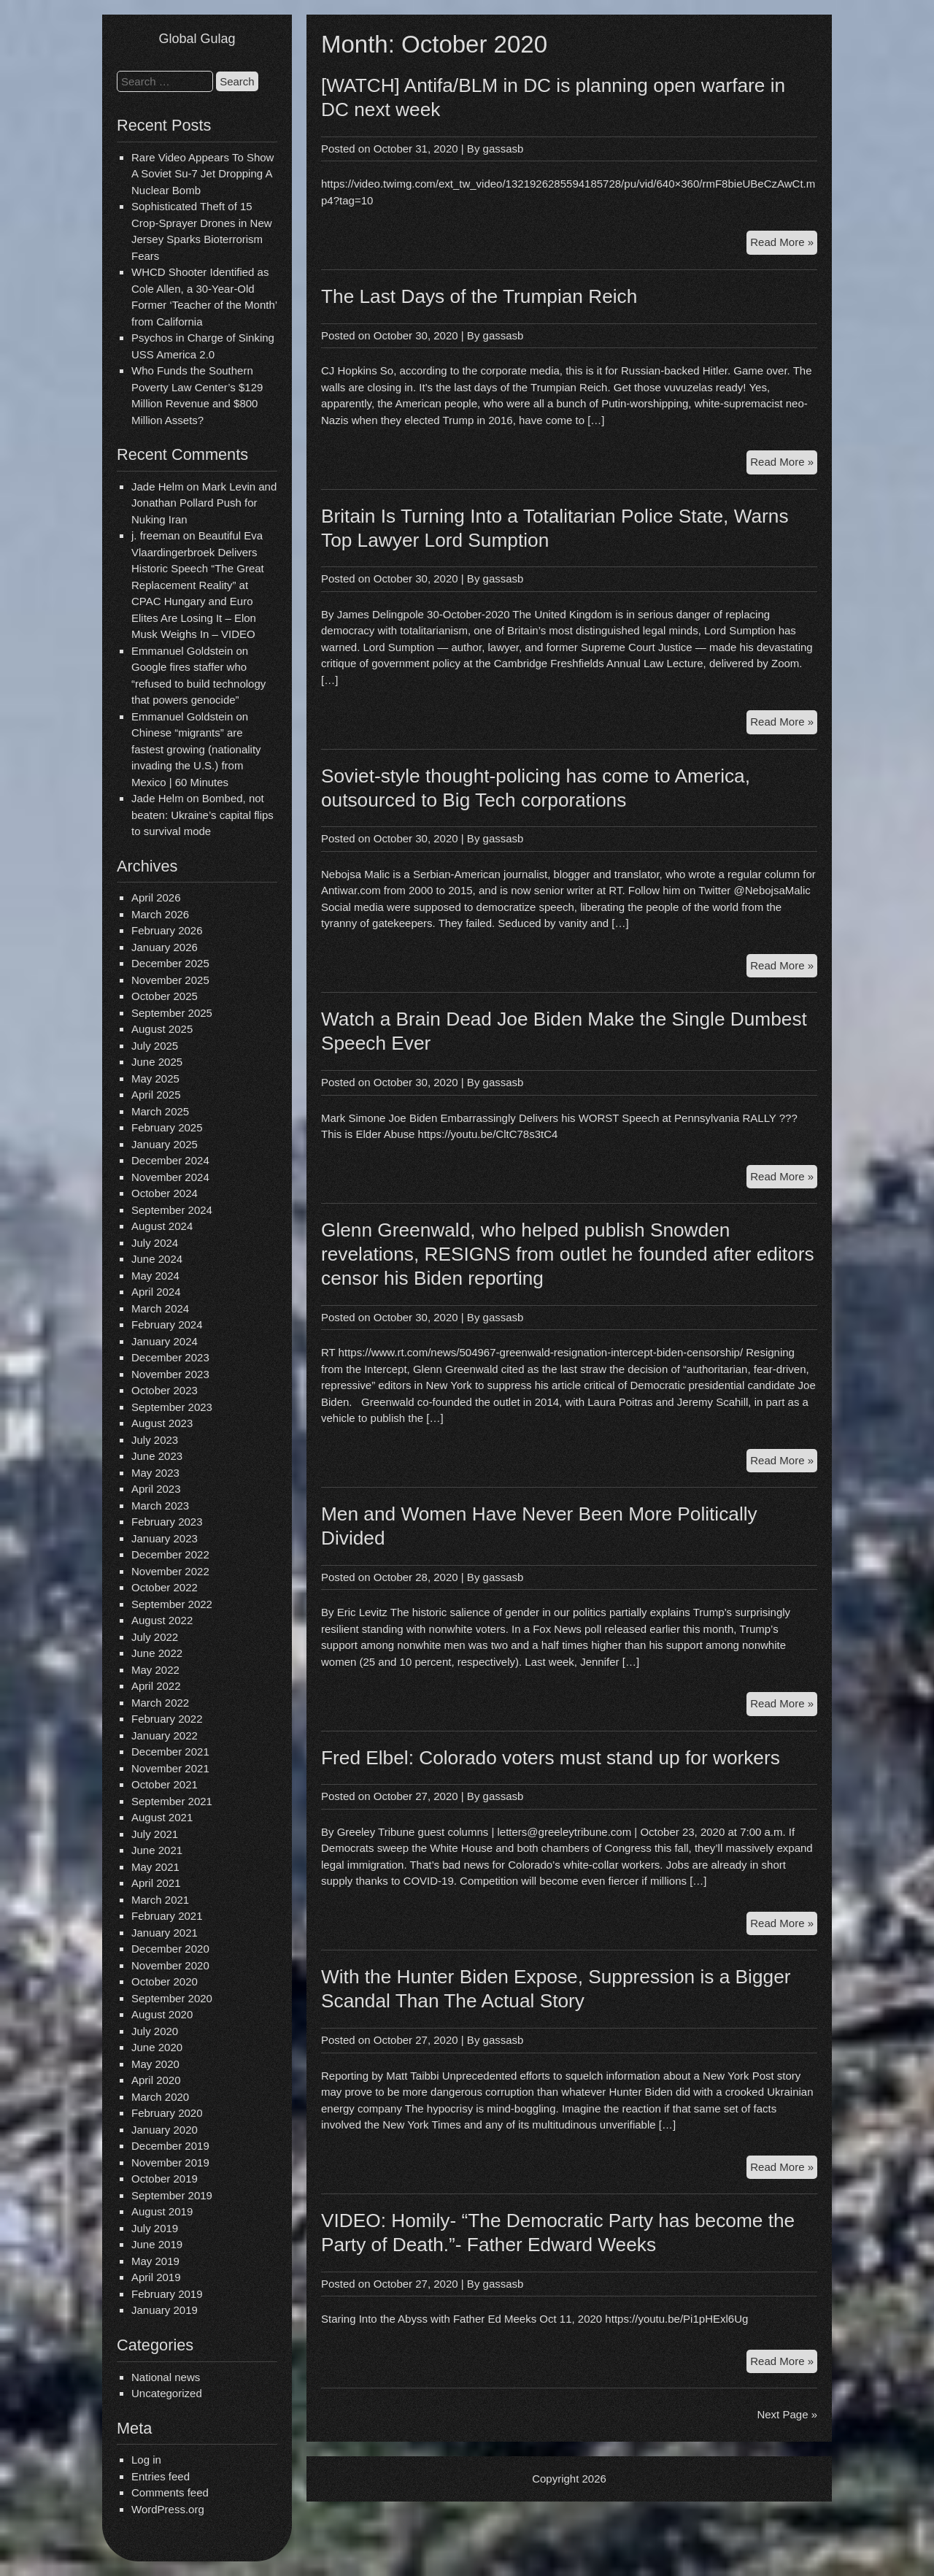 The height and width of the screenshot is (2576, 934). What do you see at coordinates (550, 1758) in the screenshot?
I see `Fred Elbel: Colorado voters must stand up for workers` at bounding box center [550, 1758].